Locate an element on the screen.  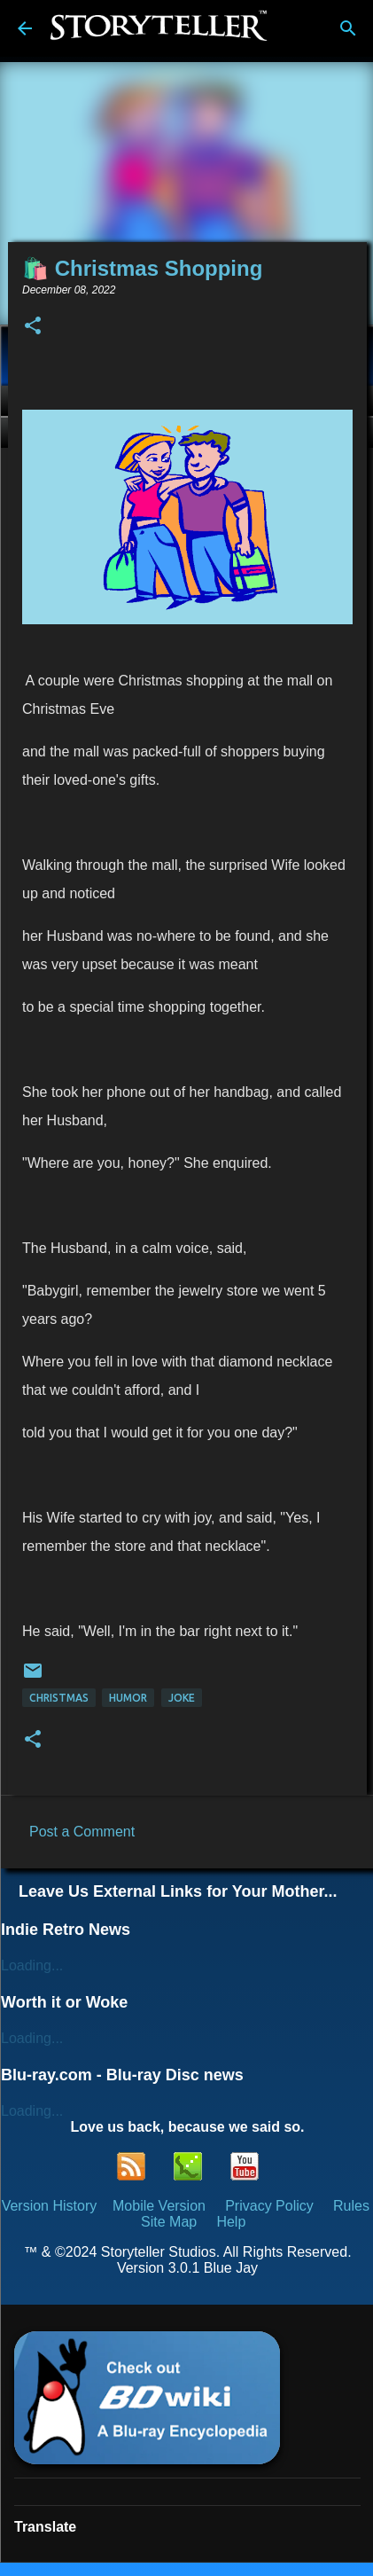
Christmas is located at coordinates (59, 1697).